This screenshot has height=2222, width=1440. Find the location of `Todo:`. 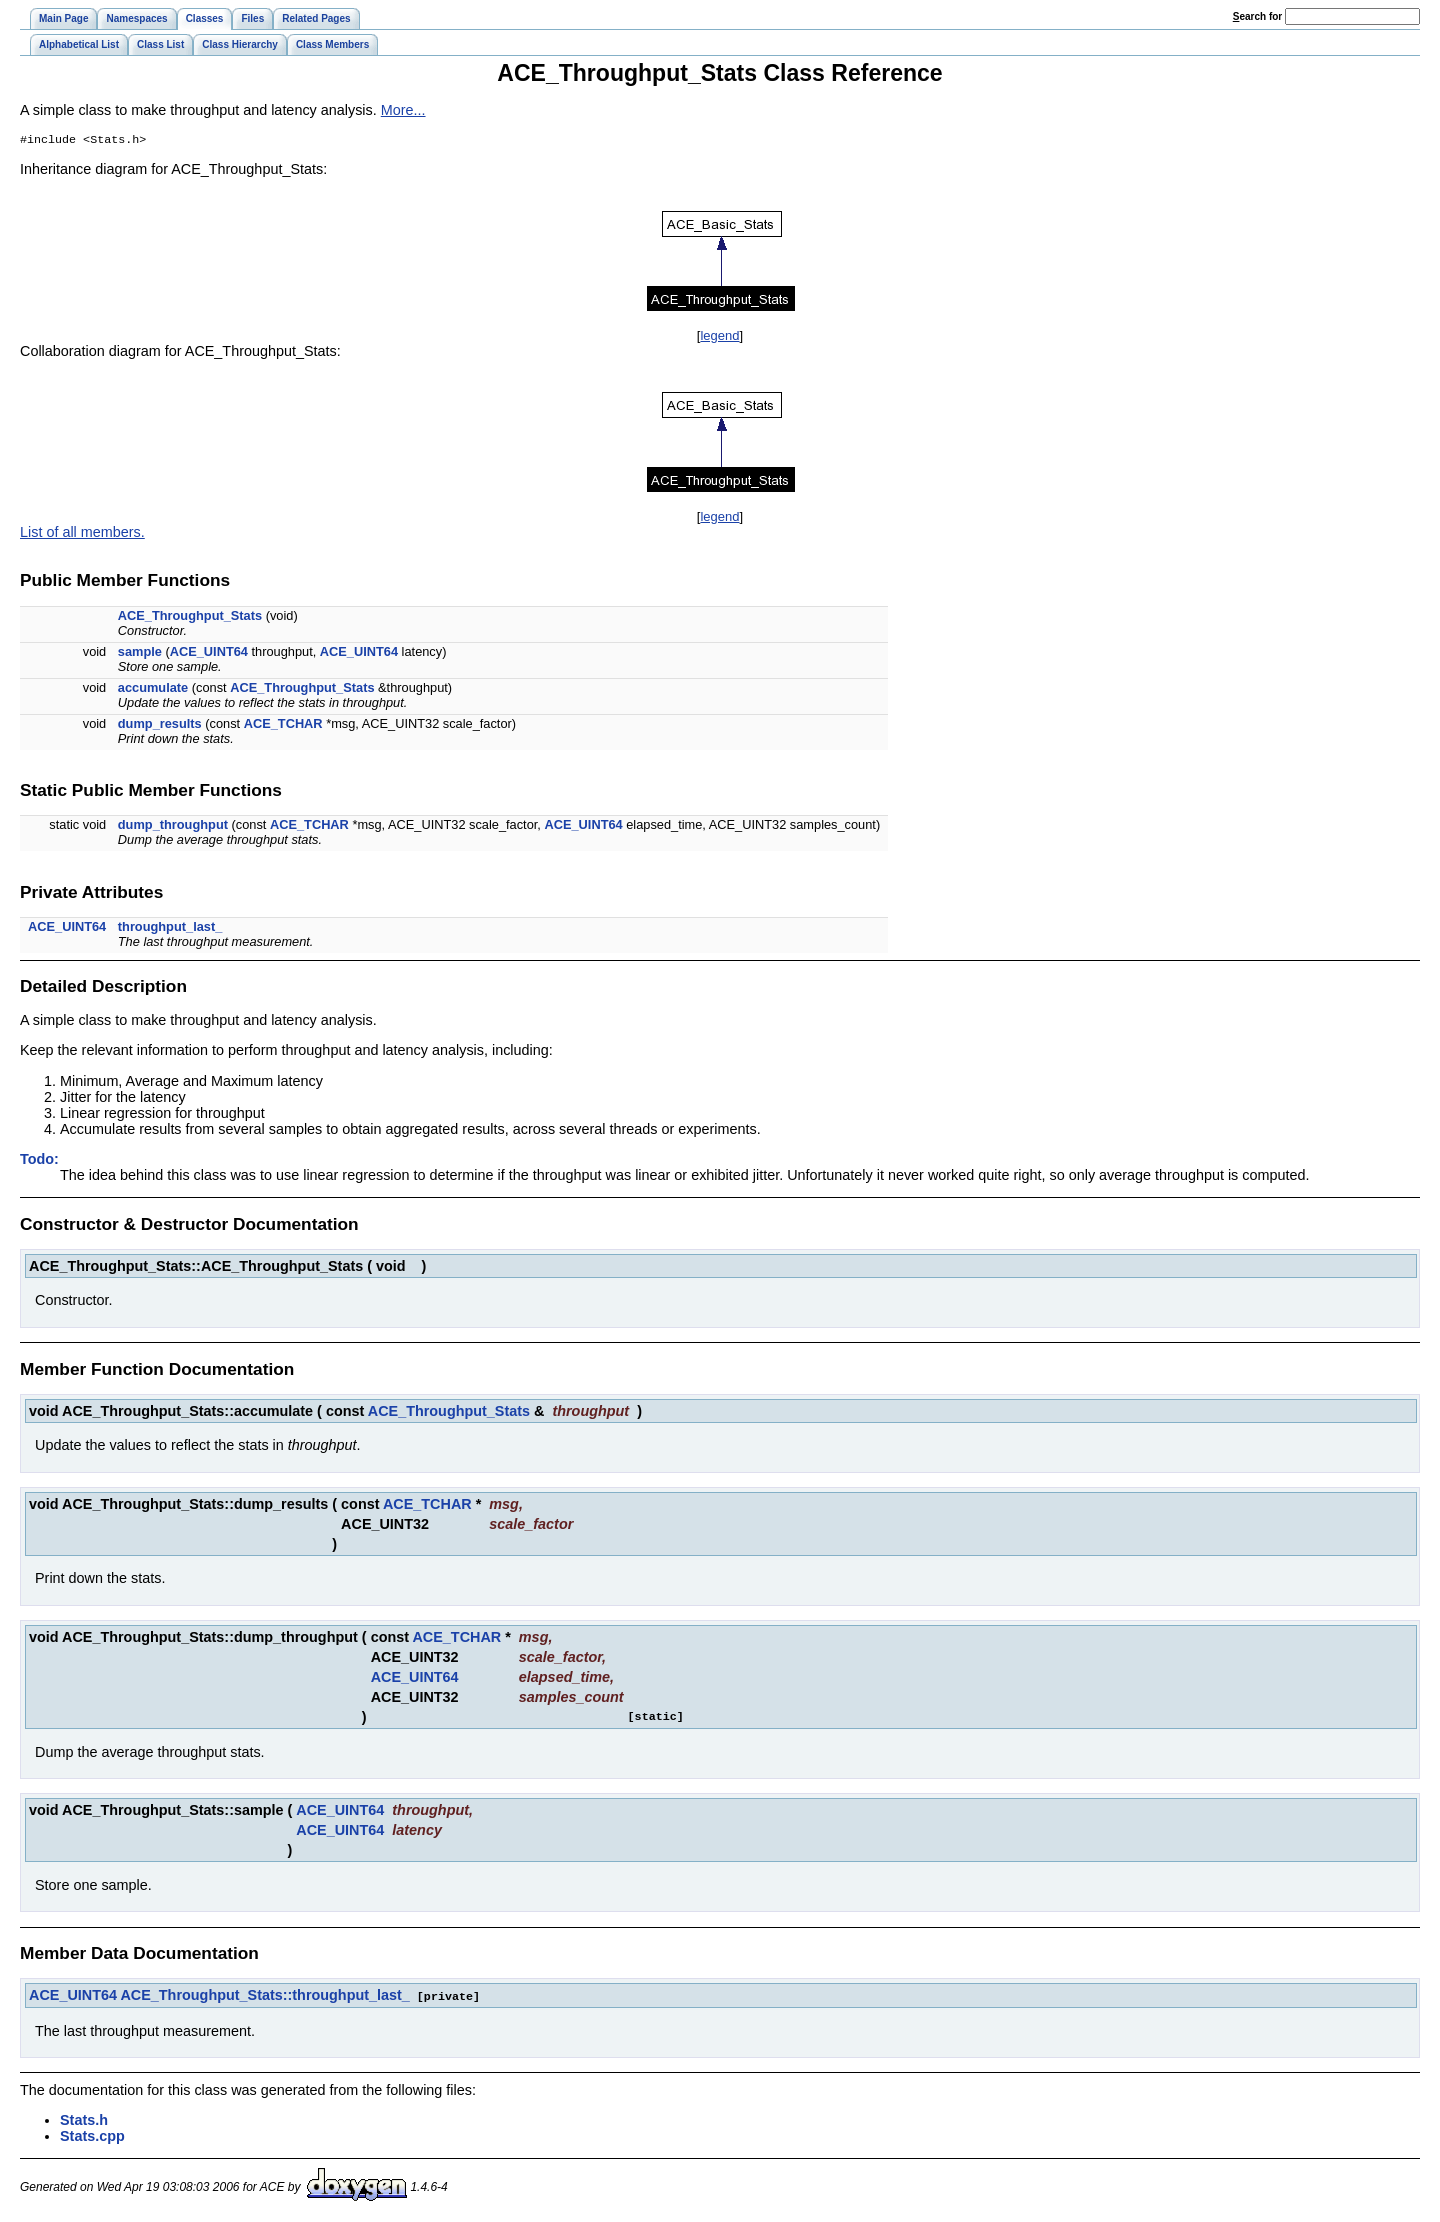

Todo: is located at coordinates (39, 1161).